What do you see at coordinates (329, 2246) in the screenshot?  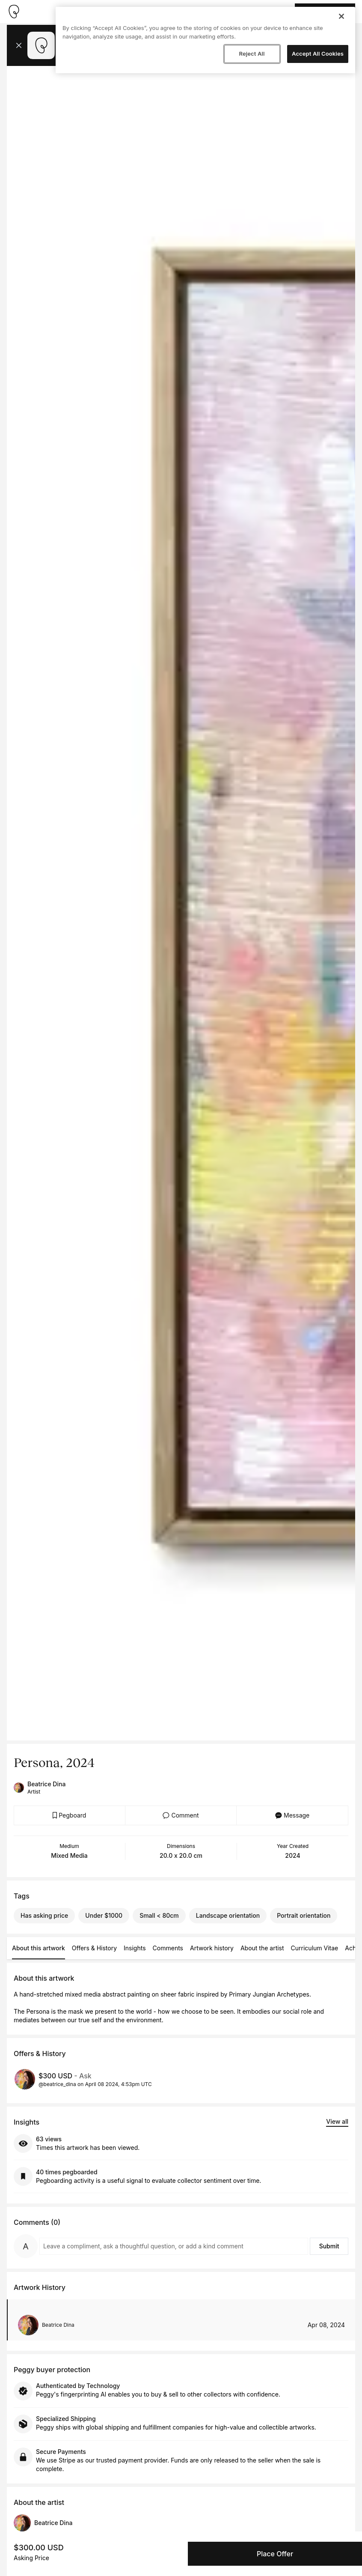 I see `Submit` at bounding box center [329, 2246].